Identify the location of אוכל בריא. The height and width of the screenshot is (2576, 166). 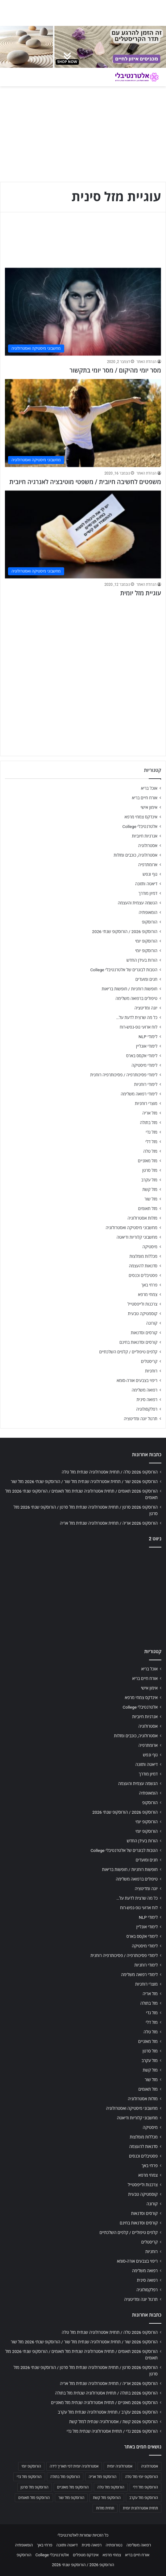
(149, 788).